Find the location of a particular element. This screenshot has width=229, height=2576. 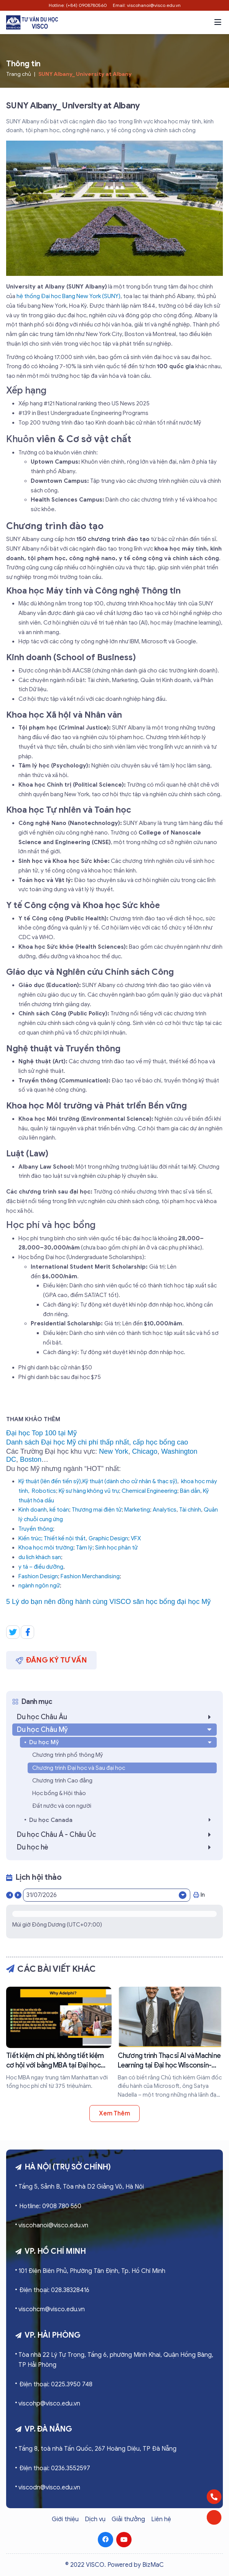

viscodn@visco.edu.vn is located at coordinates (49, 2487).